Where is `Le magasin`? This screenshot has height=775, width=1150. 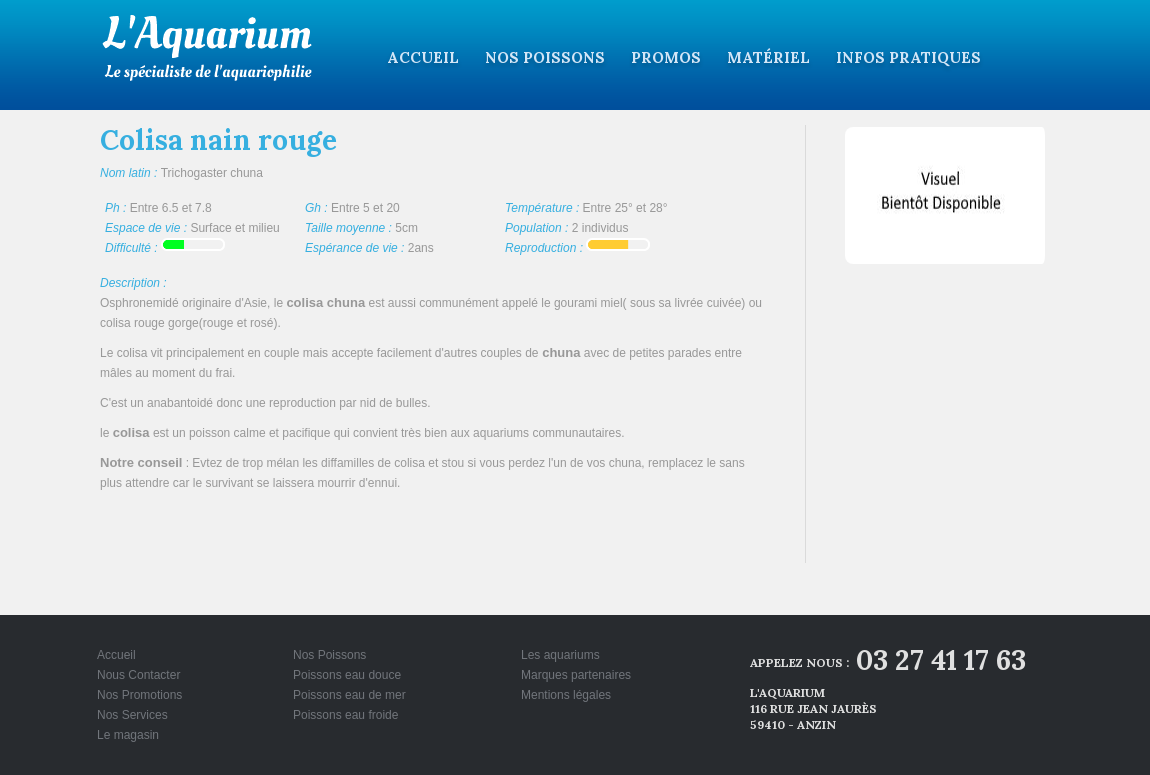
Le magasin is located at coordinates (128, 735).